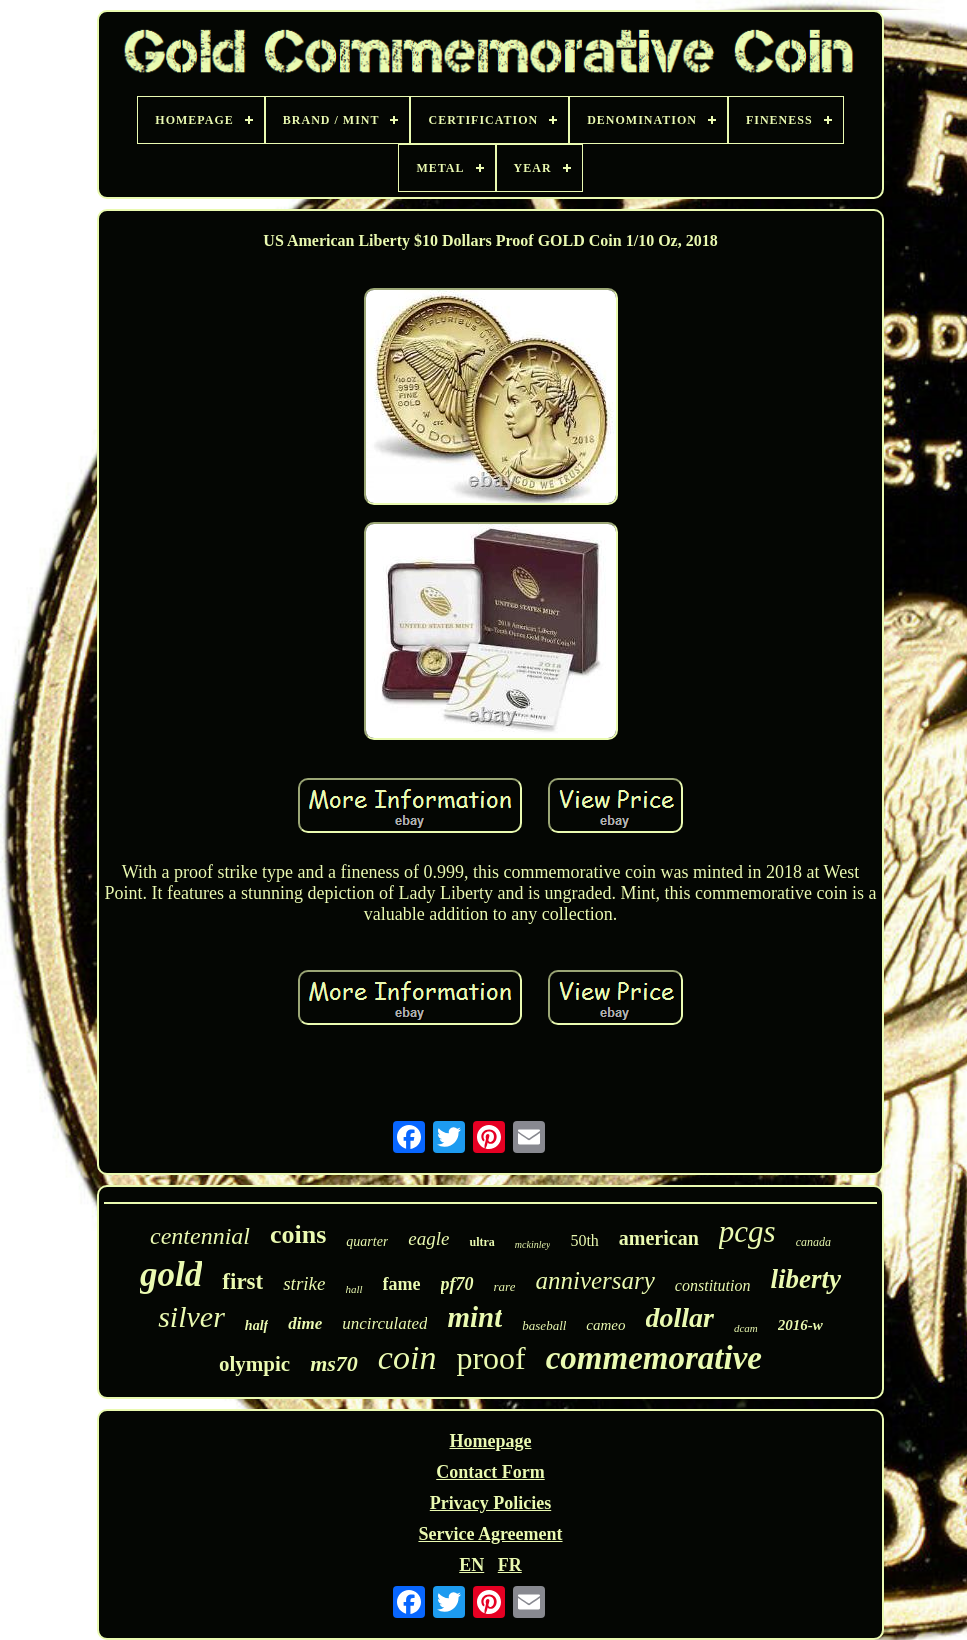  Describe the element at coordinates (713, 1285) in the screenshot. I see `constitution` at that location.